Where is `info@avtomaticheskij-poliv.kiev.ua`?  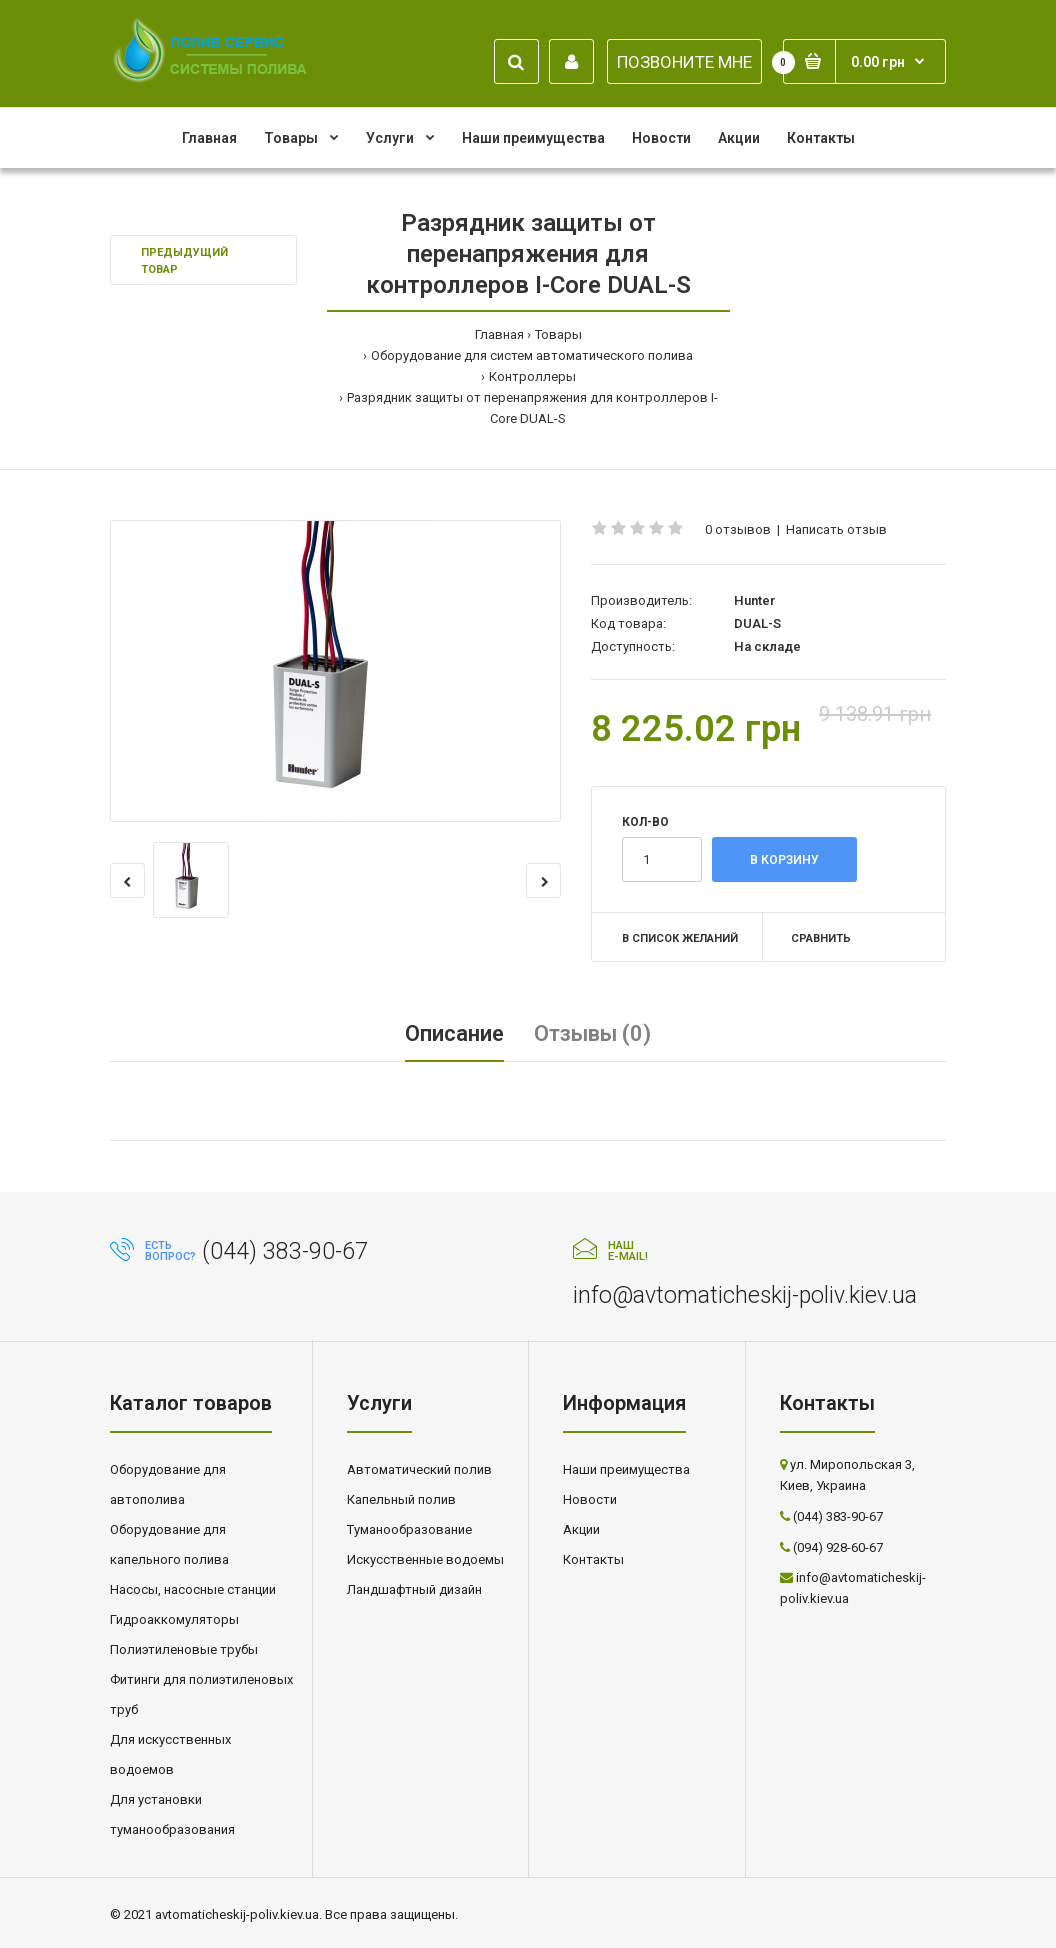 info@avtomaticheskij-poliv.kiev.ua is located at coordinates (745, 1295).